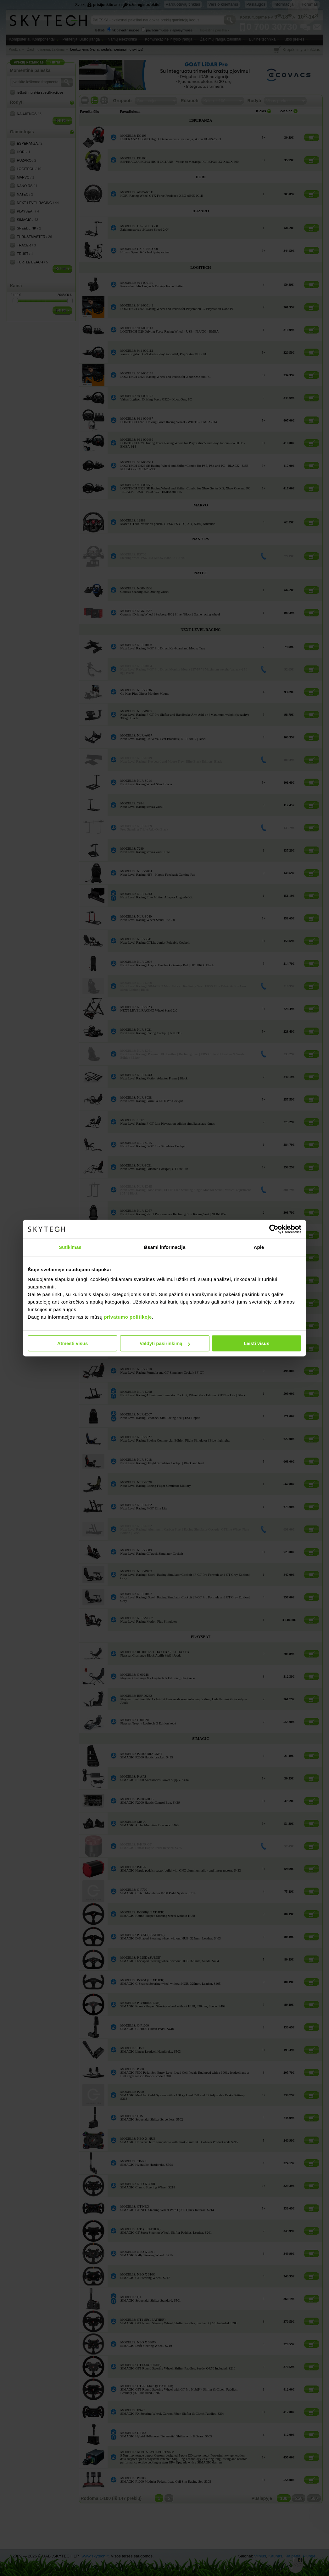  What do you see at coordinates (257, 1343) in the screenshot?
I see `Leisti visus` at bounding box center [257, 1343].